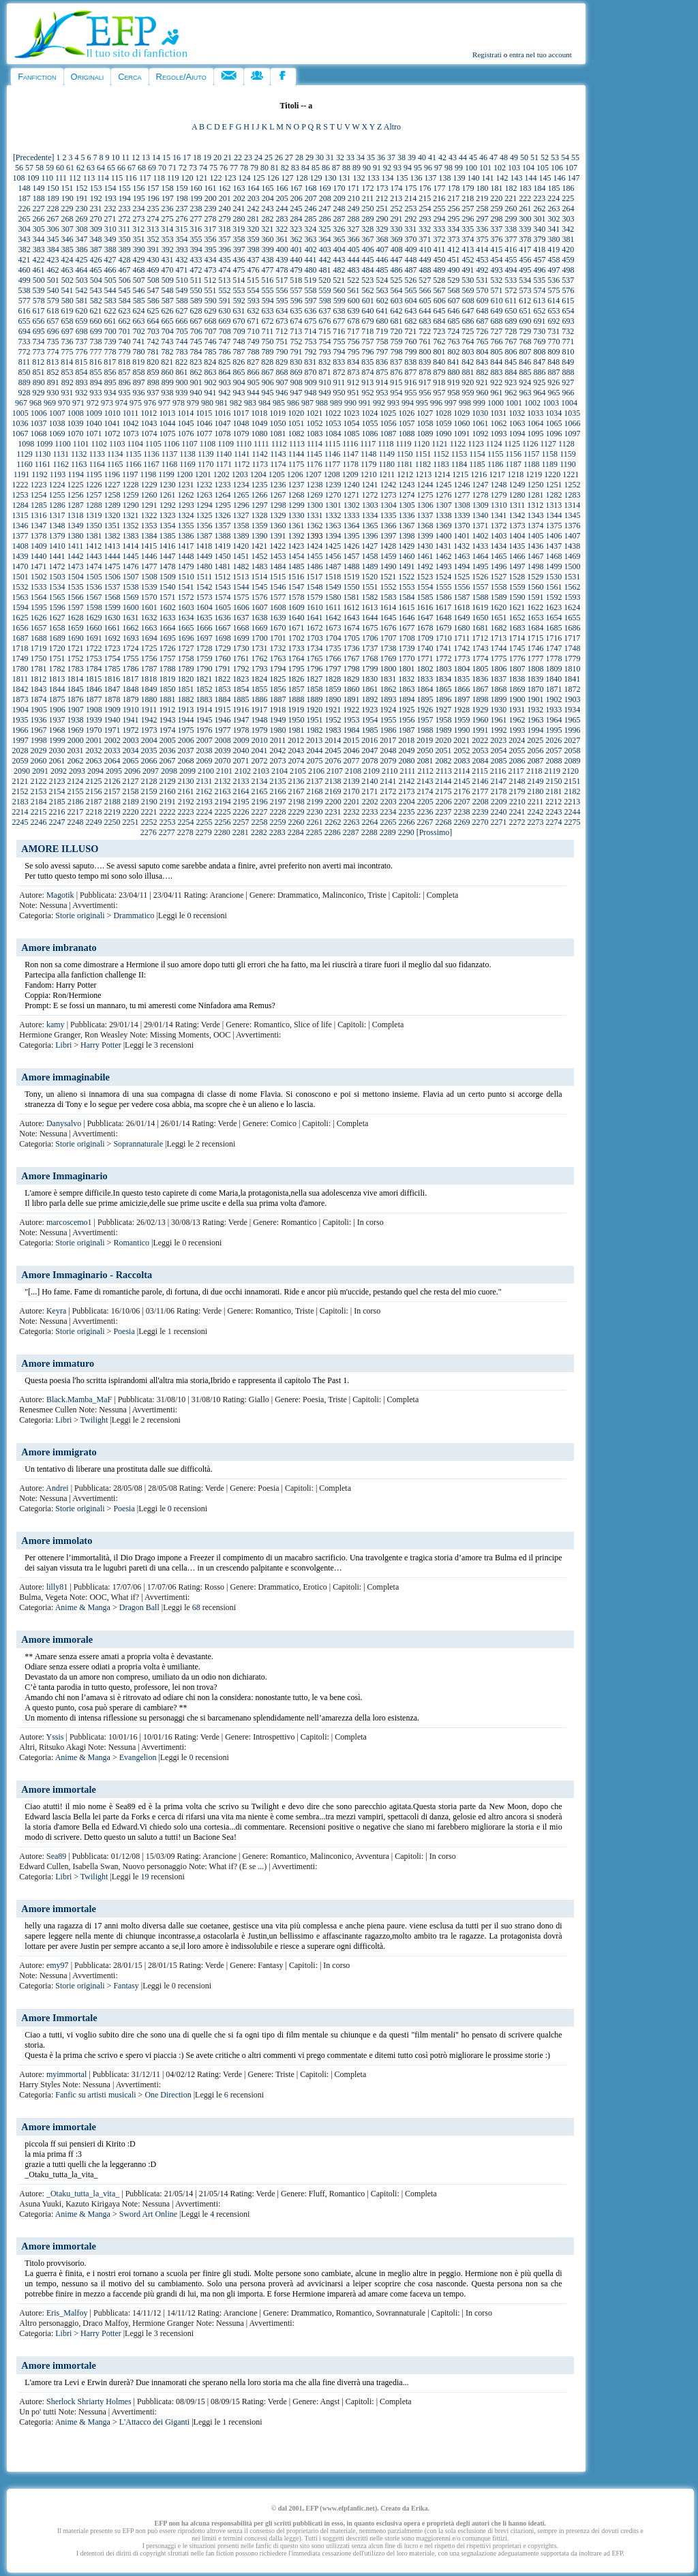 This screenshot has height=2576, width=698. Describe the element at coordinates (424, 750) in the screenshot. I see `2050` at that location.